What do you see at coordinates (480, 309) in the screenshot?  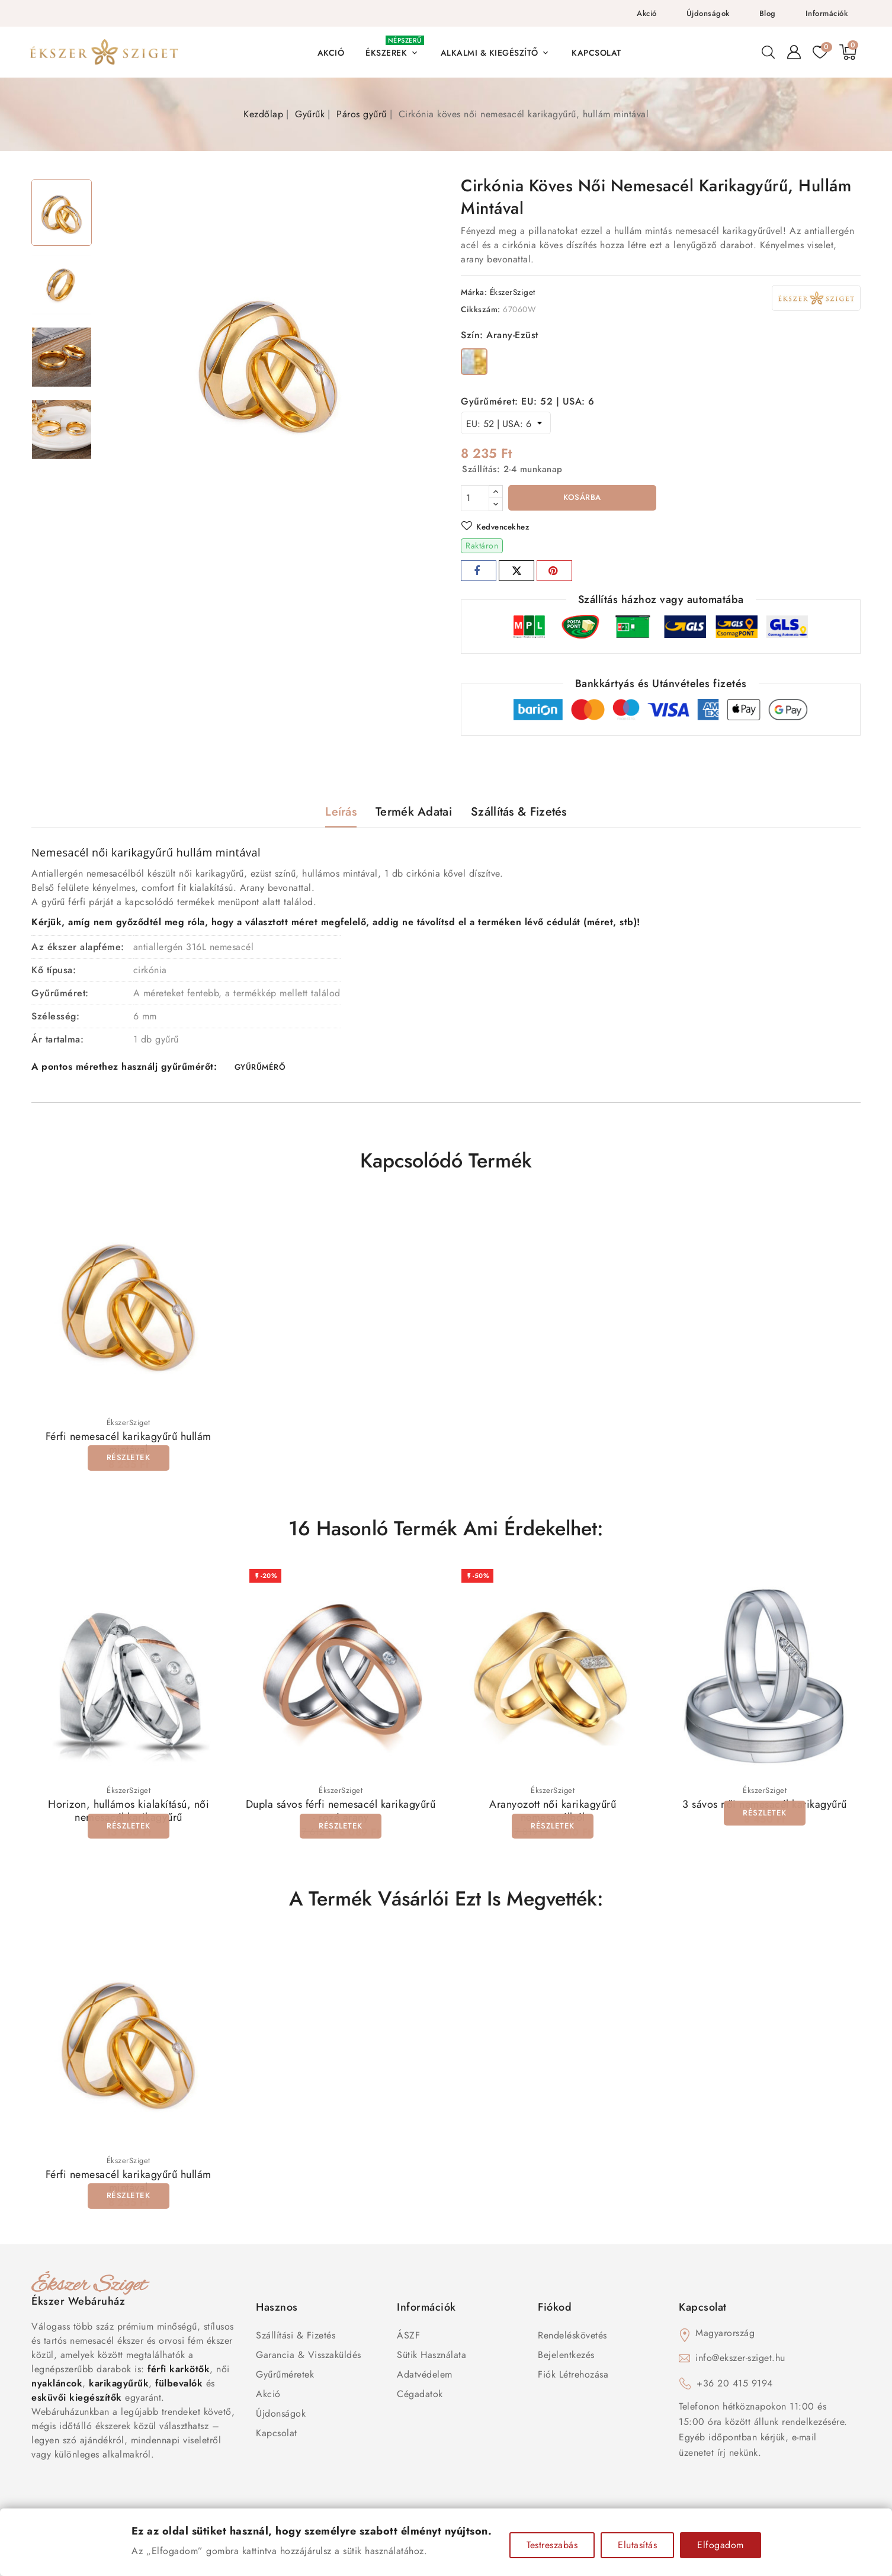 I see `Cikkszám:` at bounding box center [480, 309].